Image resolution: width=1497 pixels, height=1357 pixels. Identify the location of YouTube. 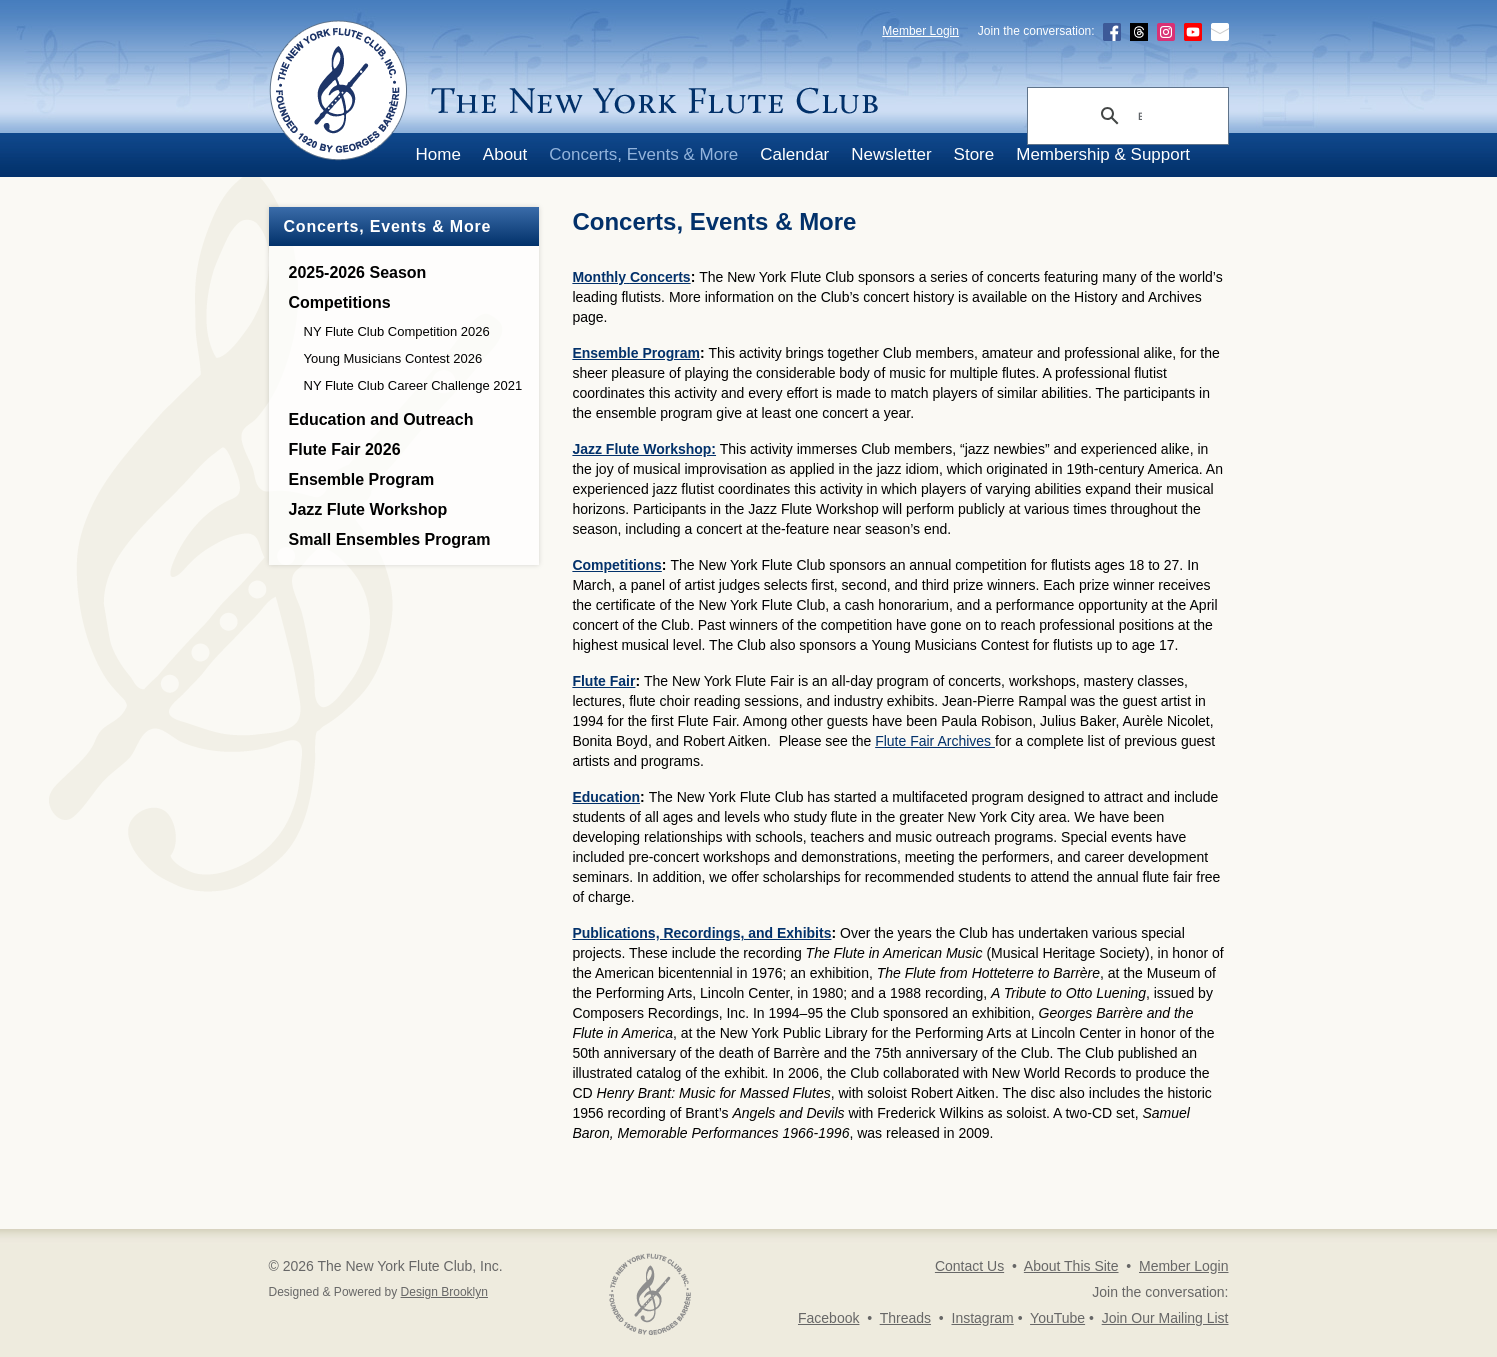
(1057, 1318).